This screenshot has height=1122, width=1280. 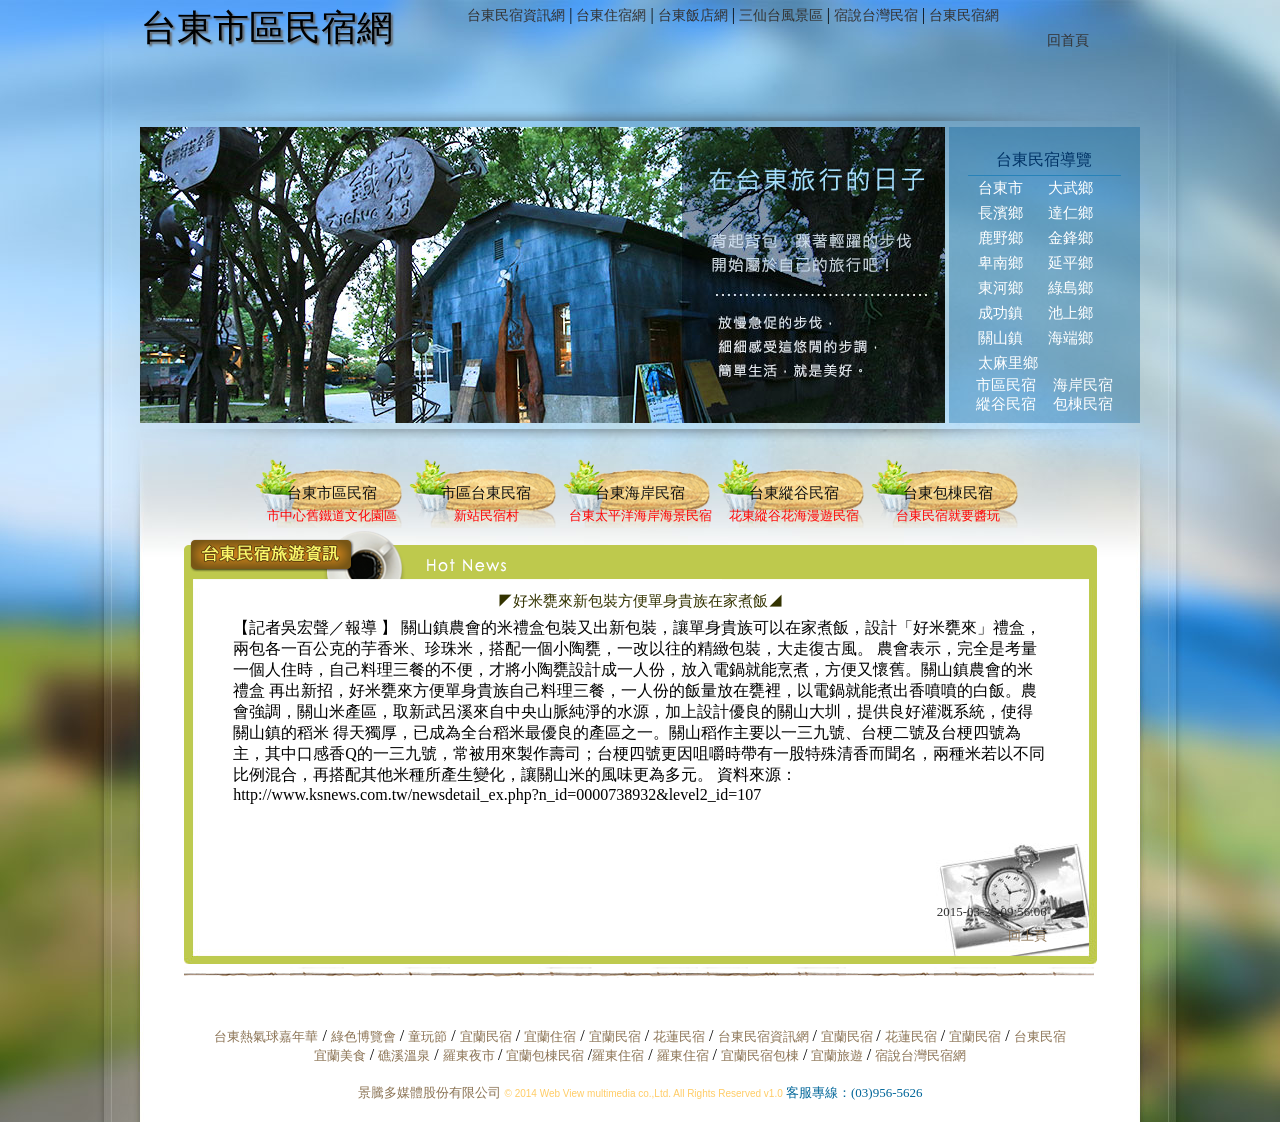 I want to click on 太麻里鄉, so click(x=1008, y=363).